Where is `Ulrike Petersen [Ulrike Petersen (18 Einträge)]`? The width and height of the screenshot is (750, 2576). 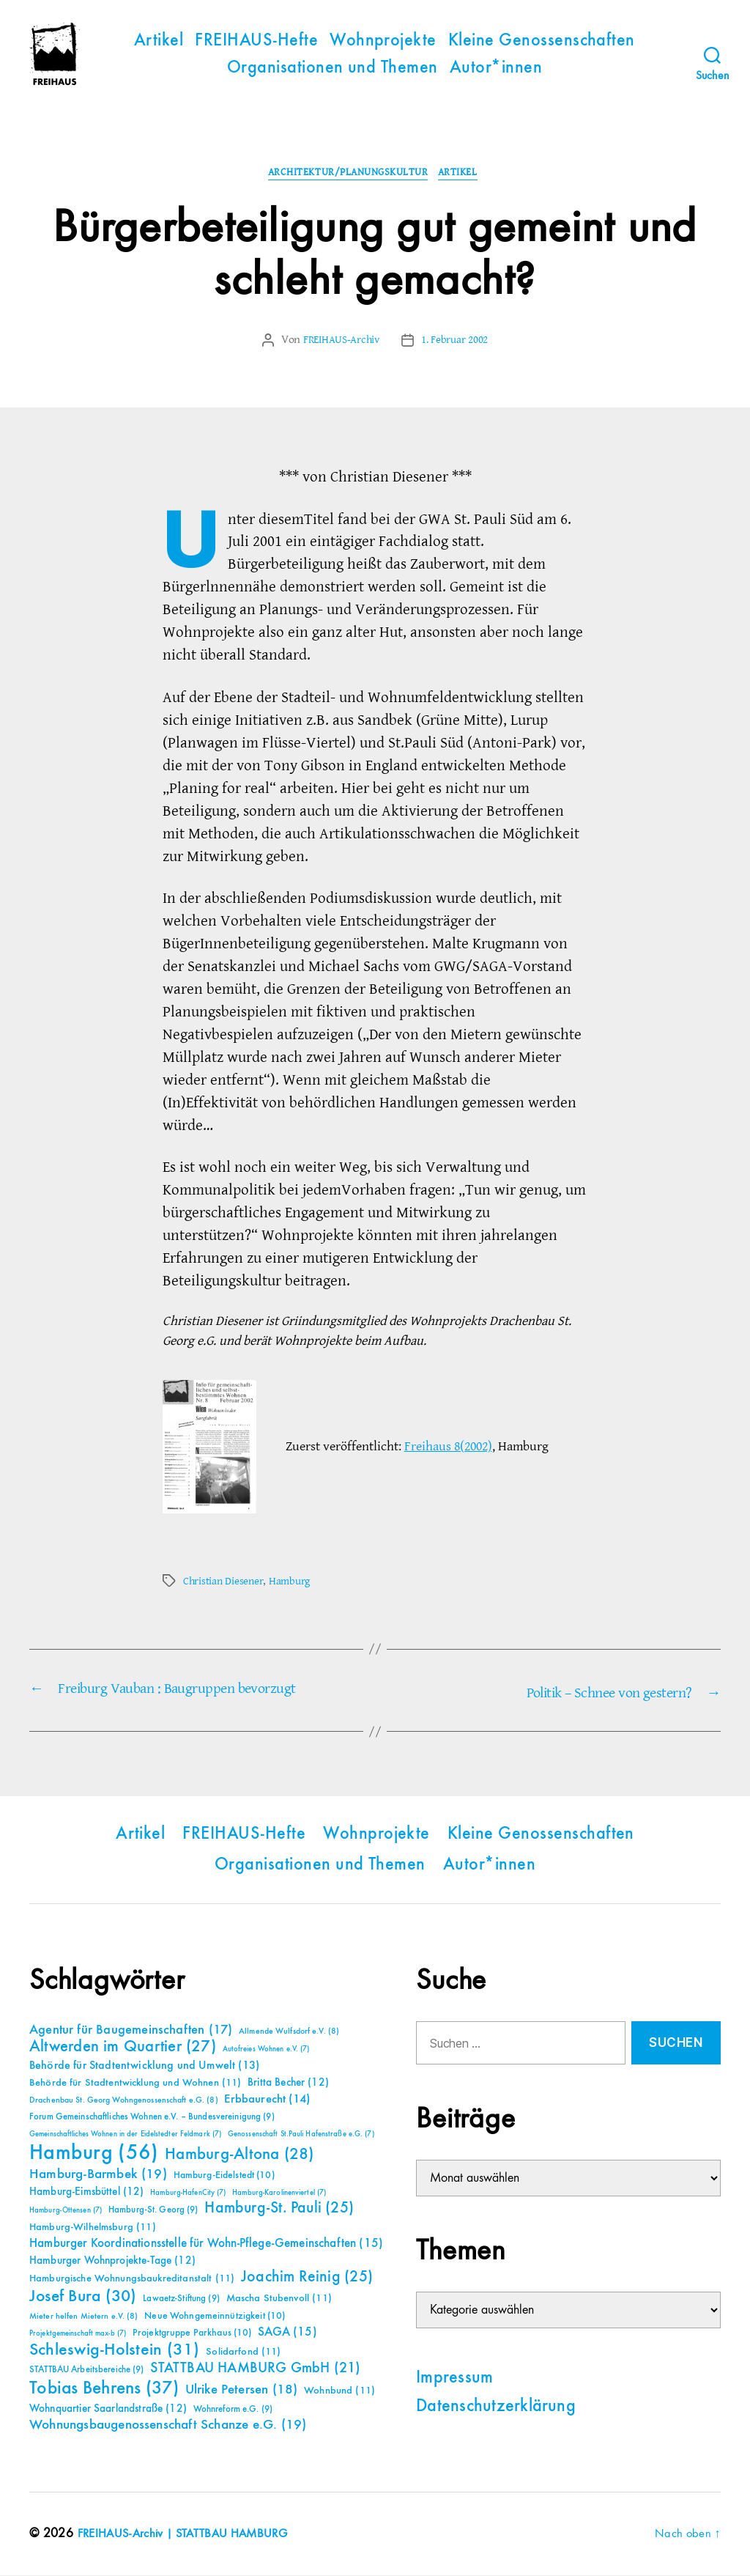 Ulrike Petersen [Ulrike Petersen (18 Einträge)] is located at coordinates (241, 2390).